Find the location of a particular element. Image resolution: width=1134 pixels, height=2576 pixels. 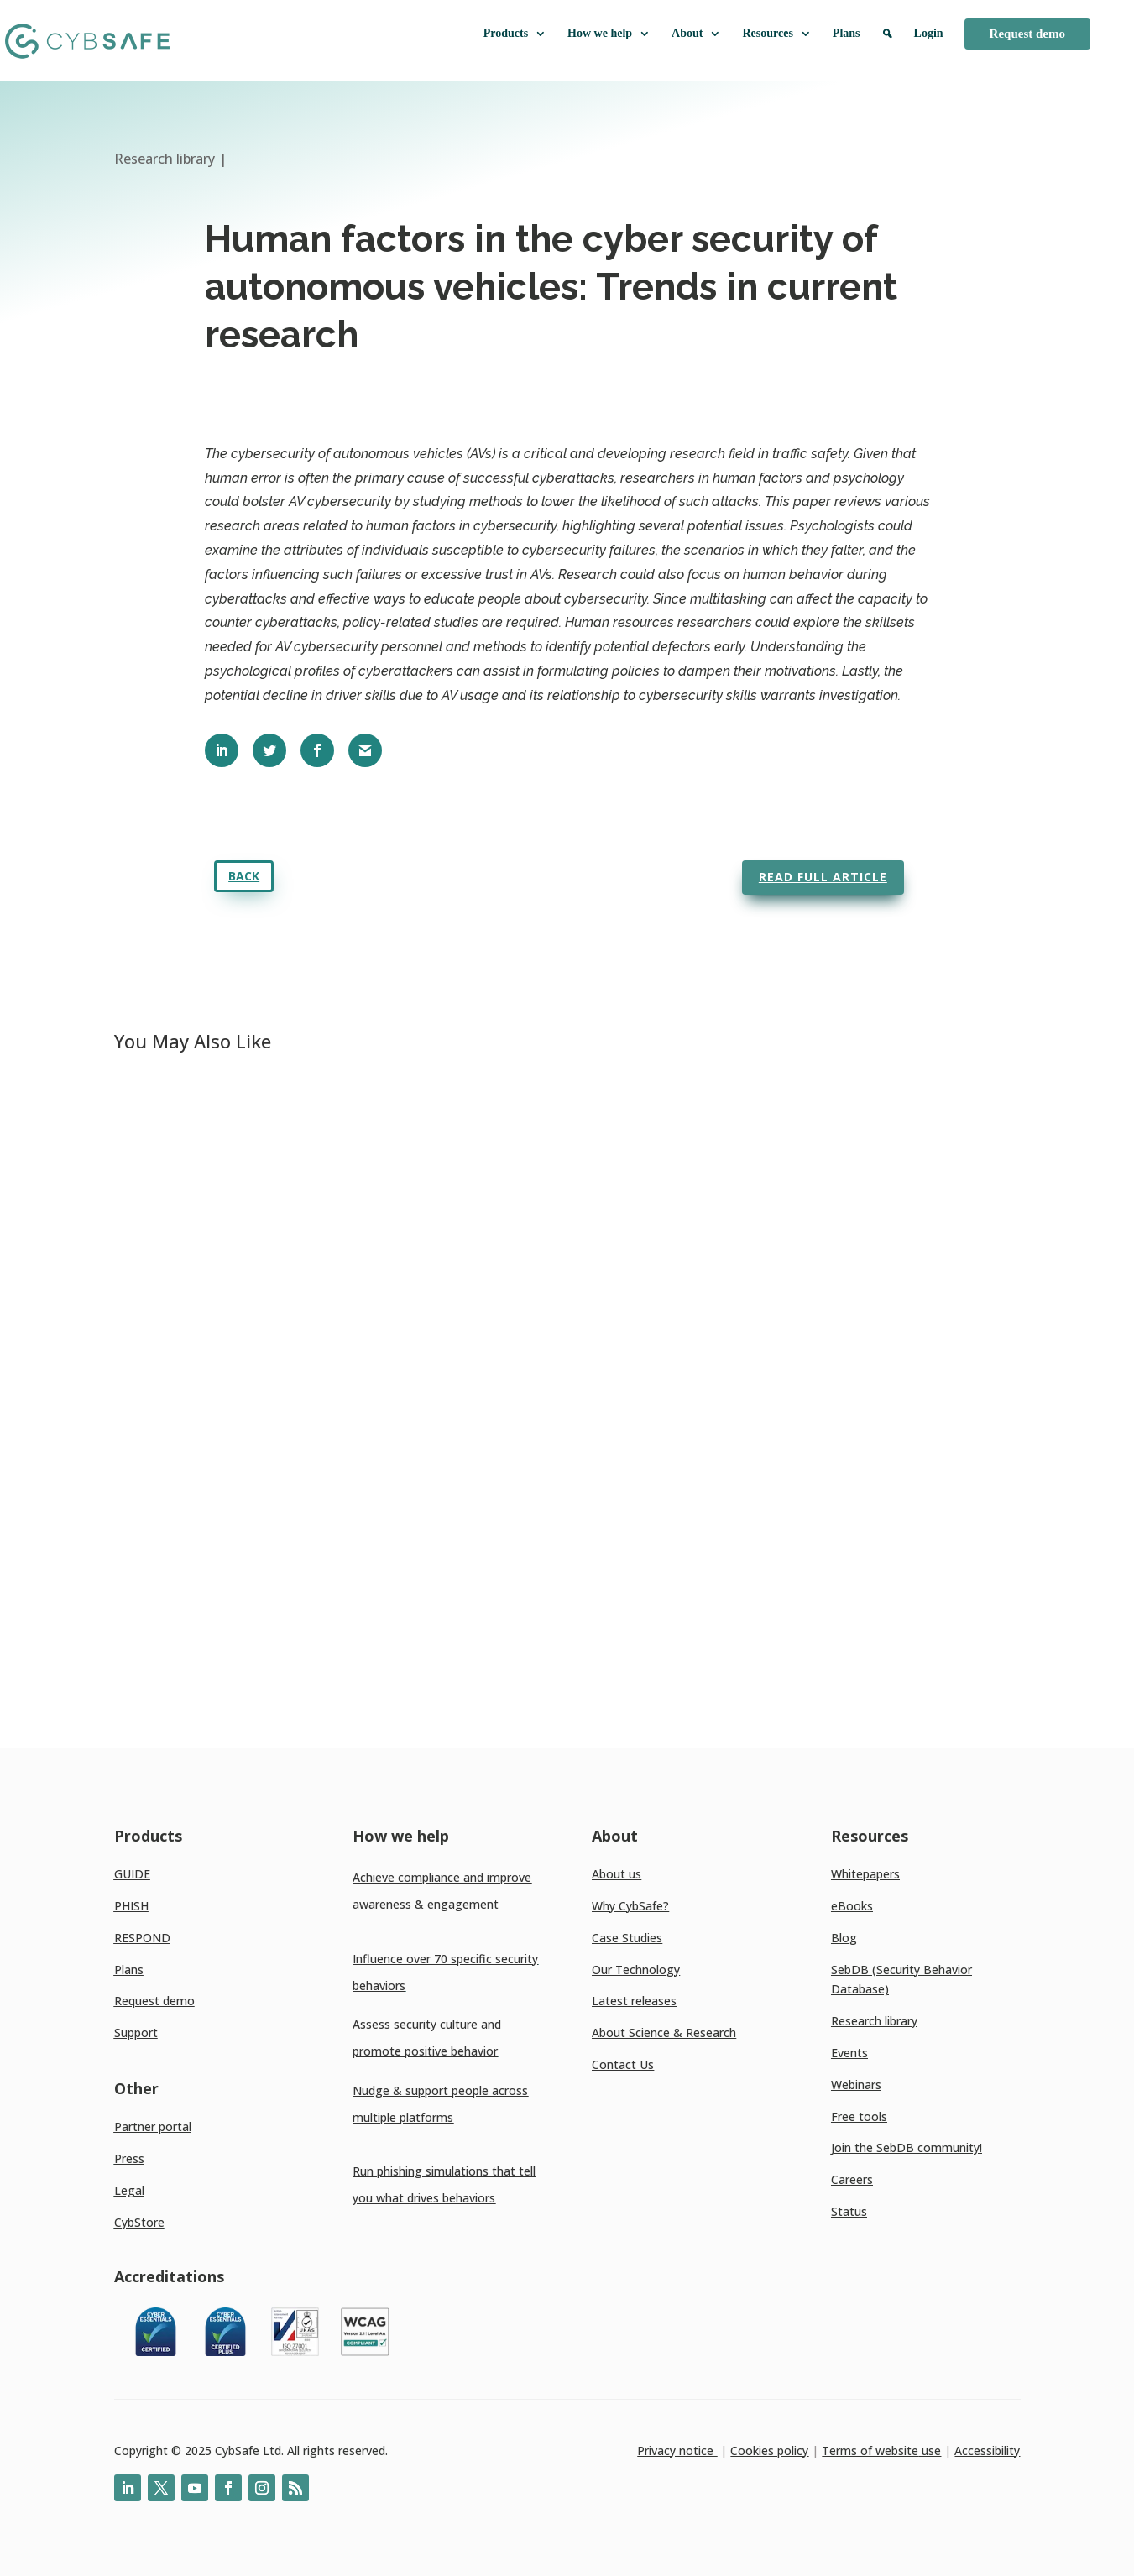

Our Technology is located at coordinates (636, 1970).